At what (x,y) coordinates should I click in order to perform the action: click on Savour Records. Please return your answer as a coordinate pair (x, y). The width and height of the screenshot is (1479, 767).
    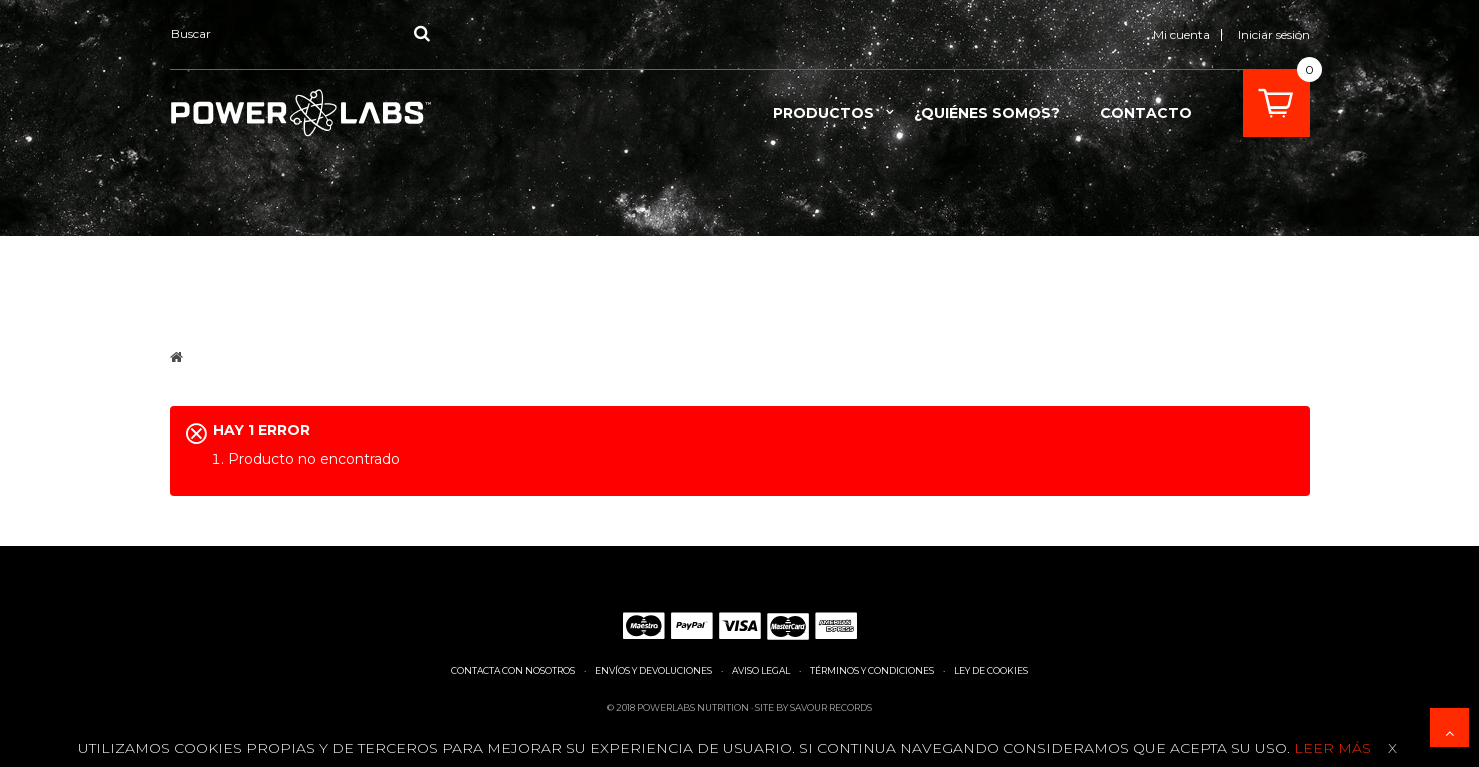
    Looking at the image, I should click on (831, 707).